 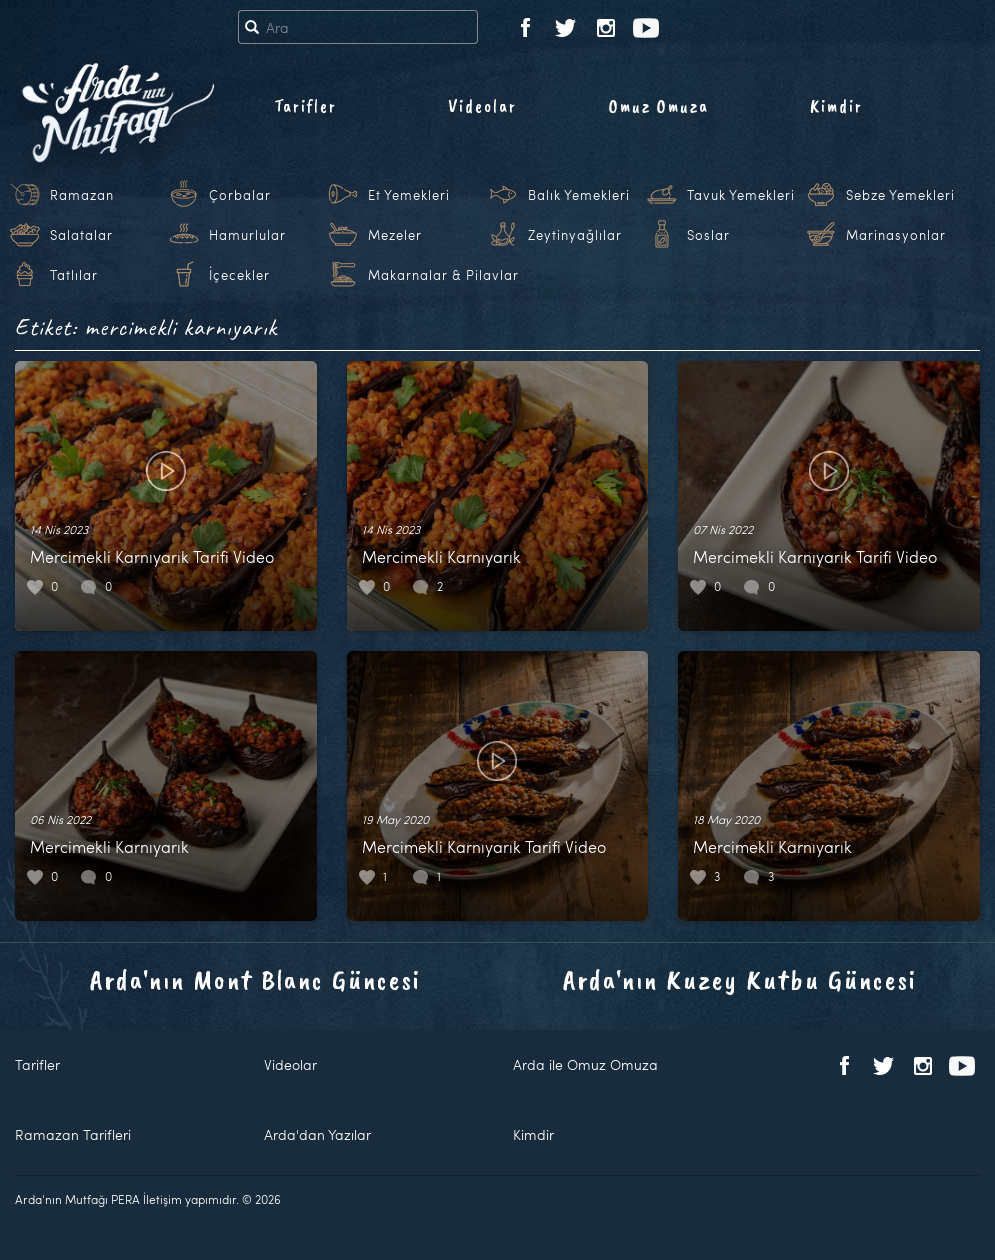 I want to click on Arda'nın Kuzey Kutbu Güncesi, so click(x=740, y=979).